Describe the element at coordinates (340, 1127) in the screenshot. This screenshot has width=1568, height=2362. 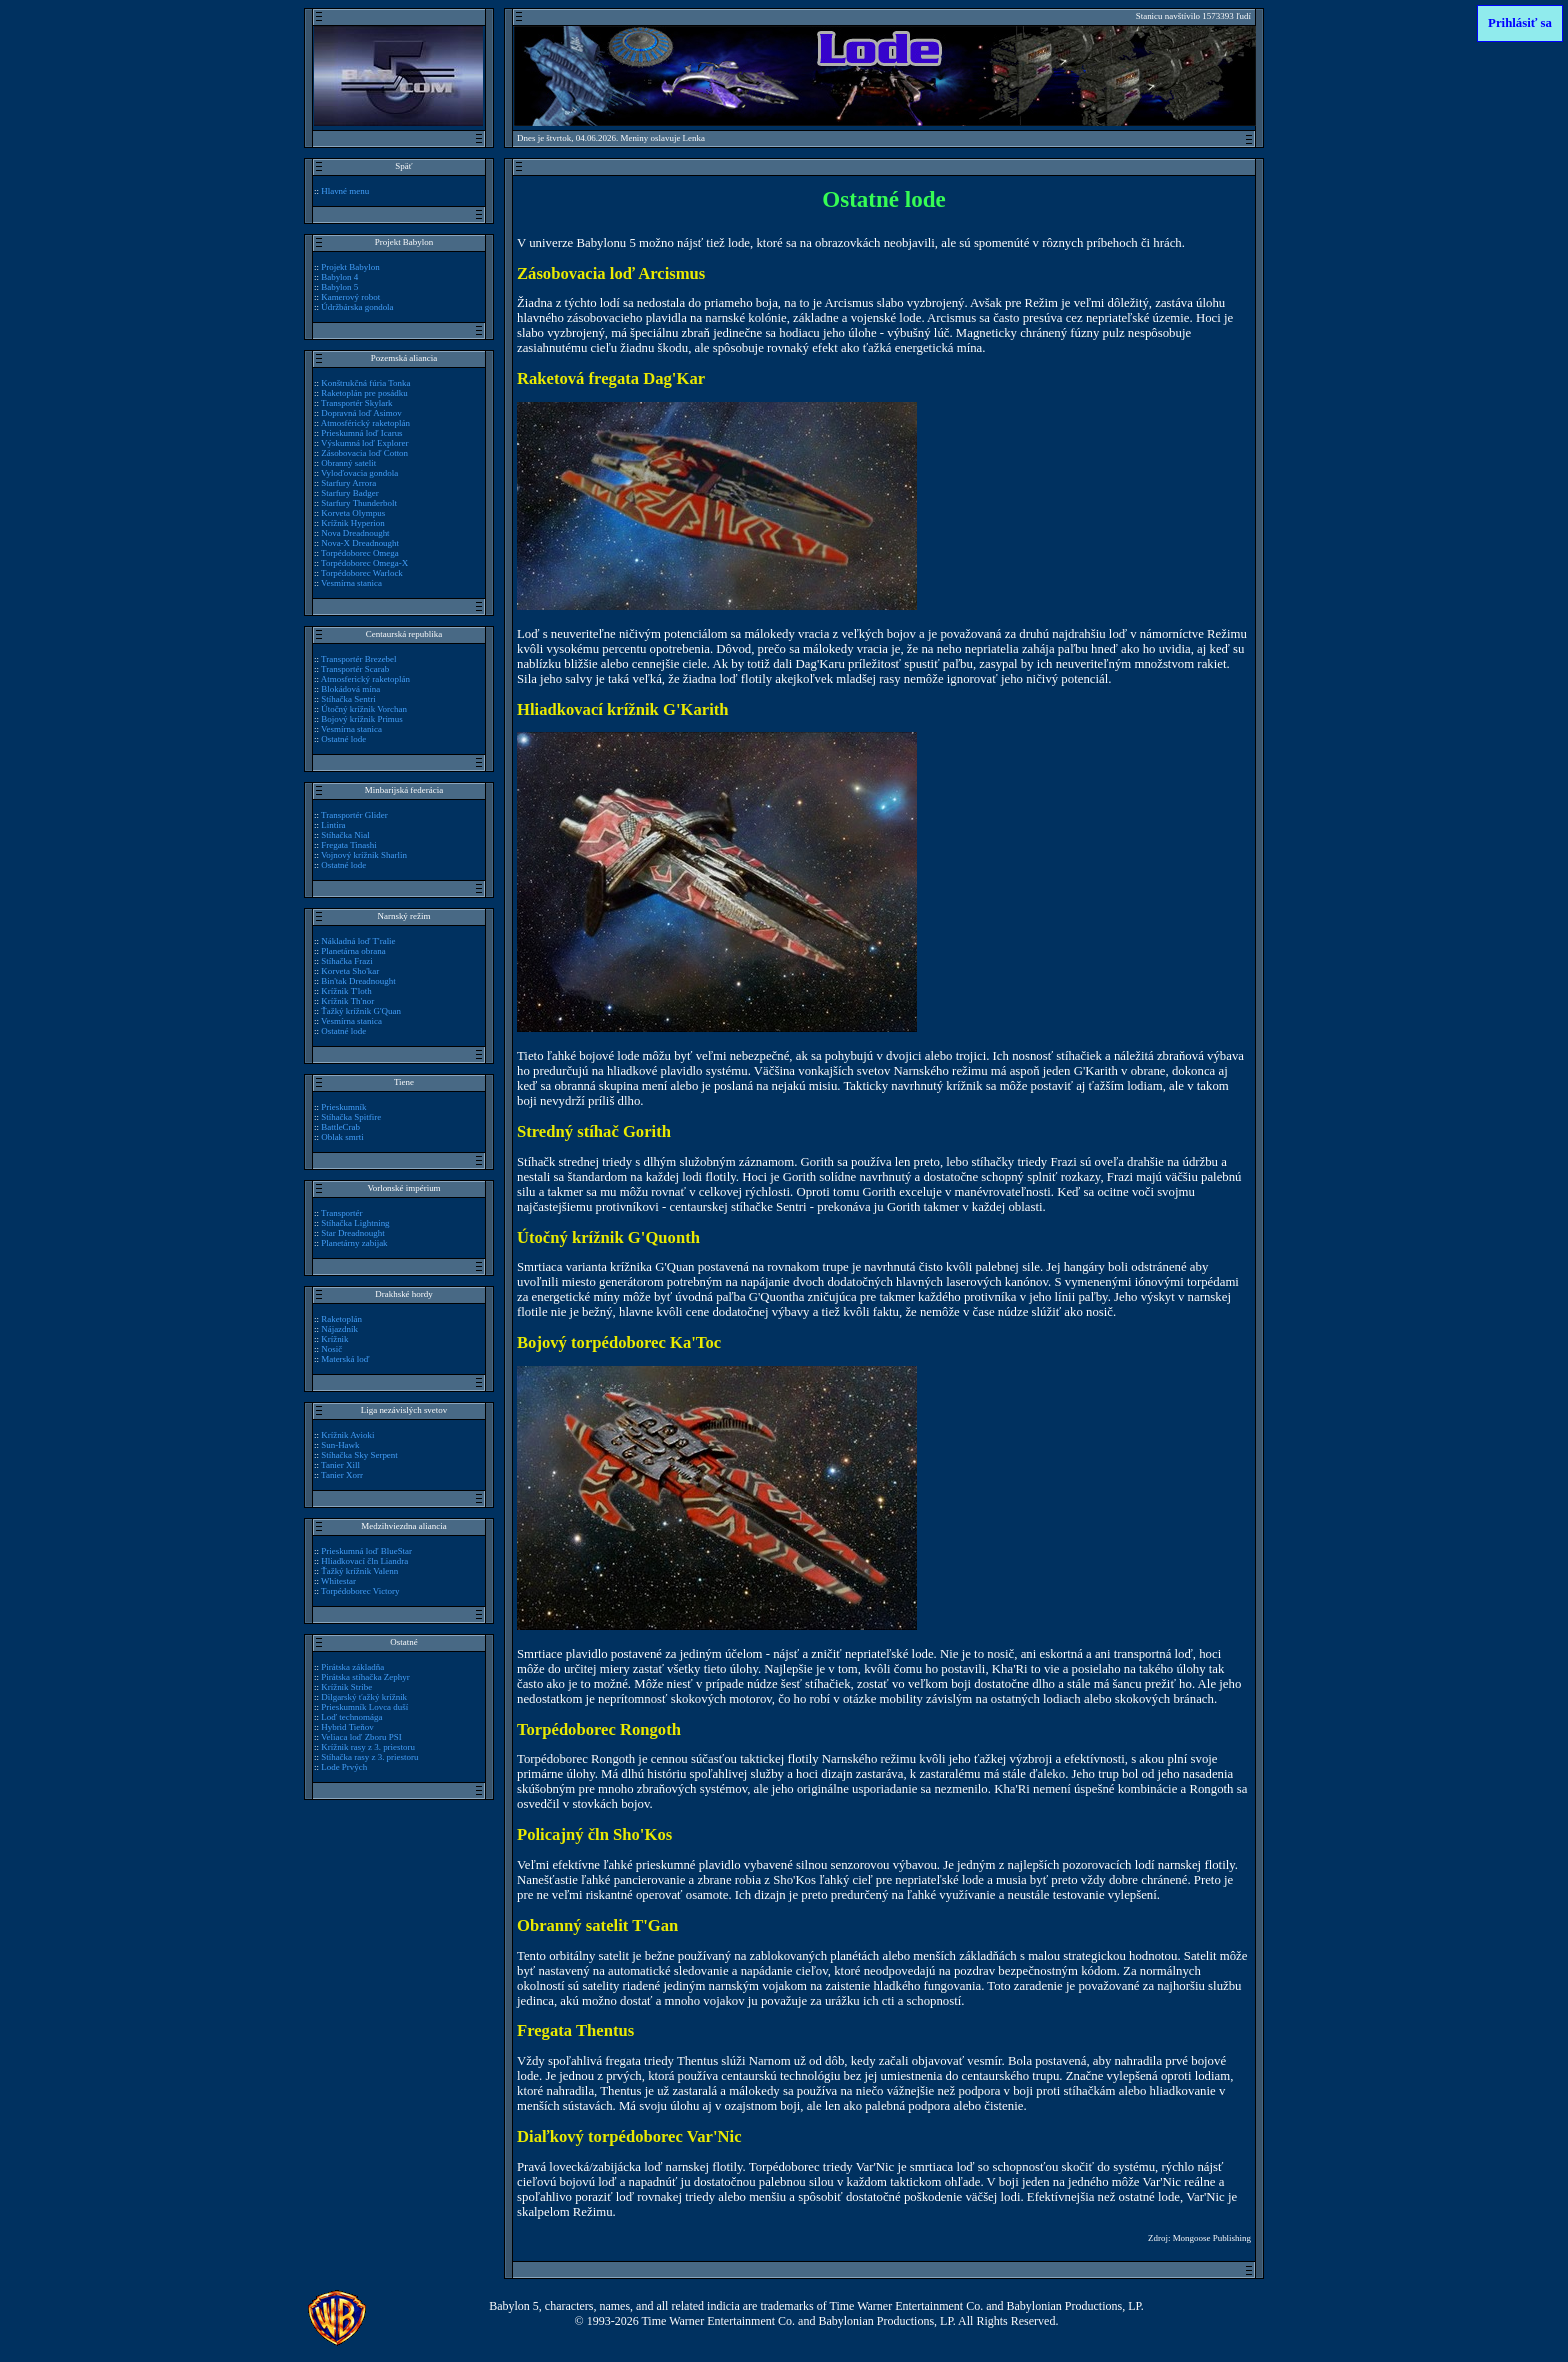
I see `BattleCrab` at that location.